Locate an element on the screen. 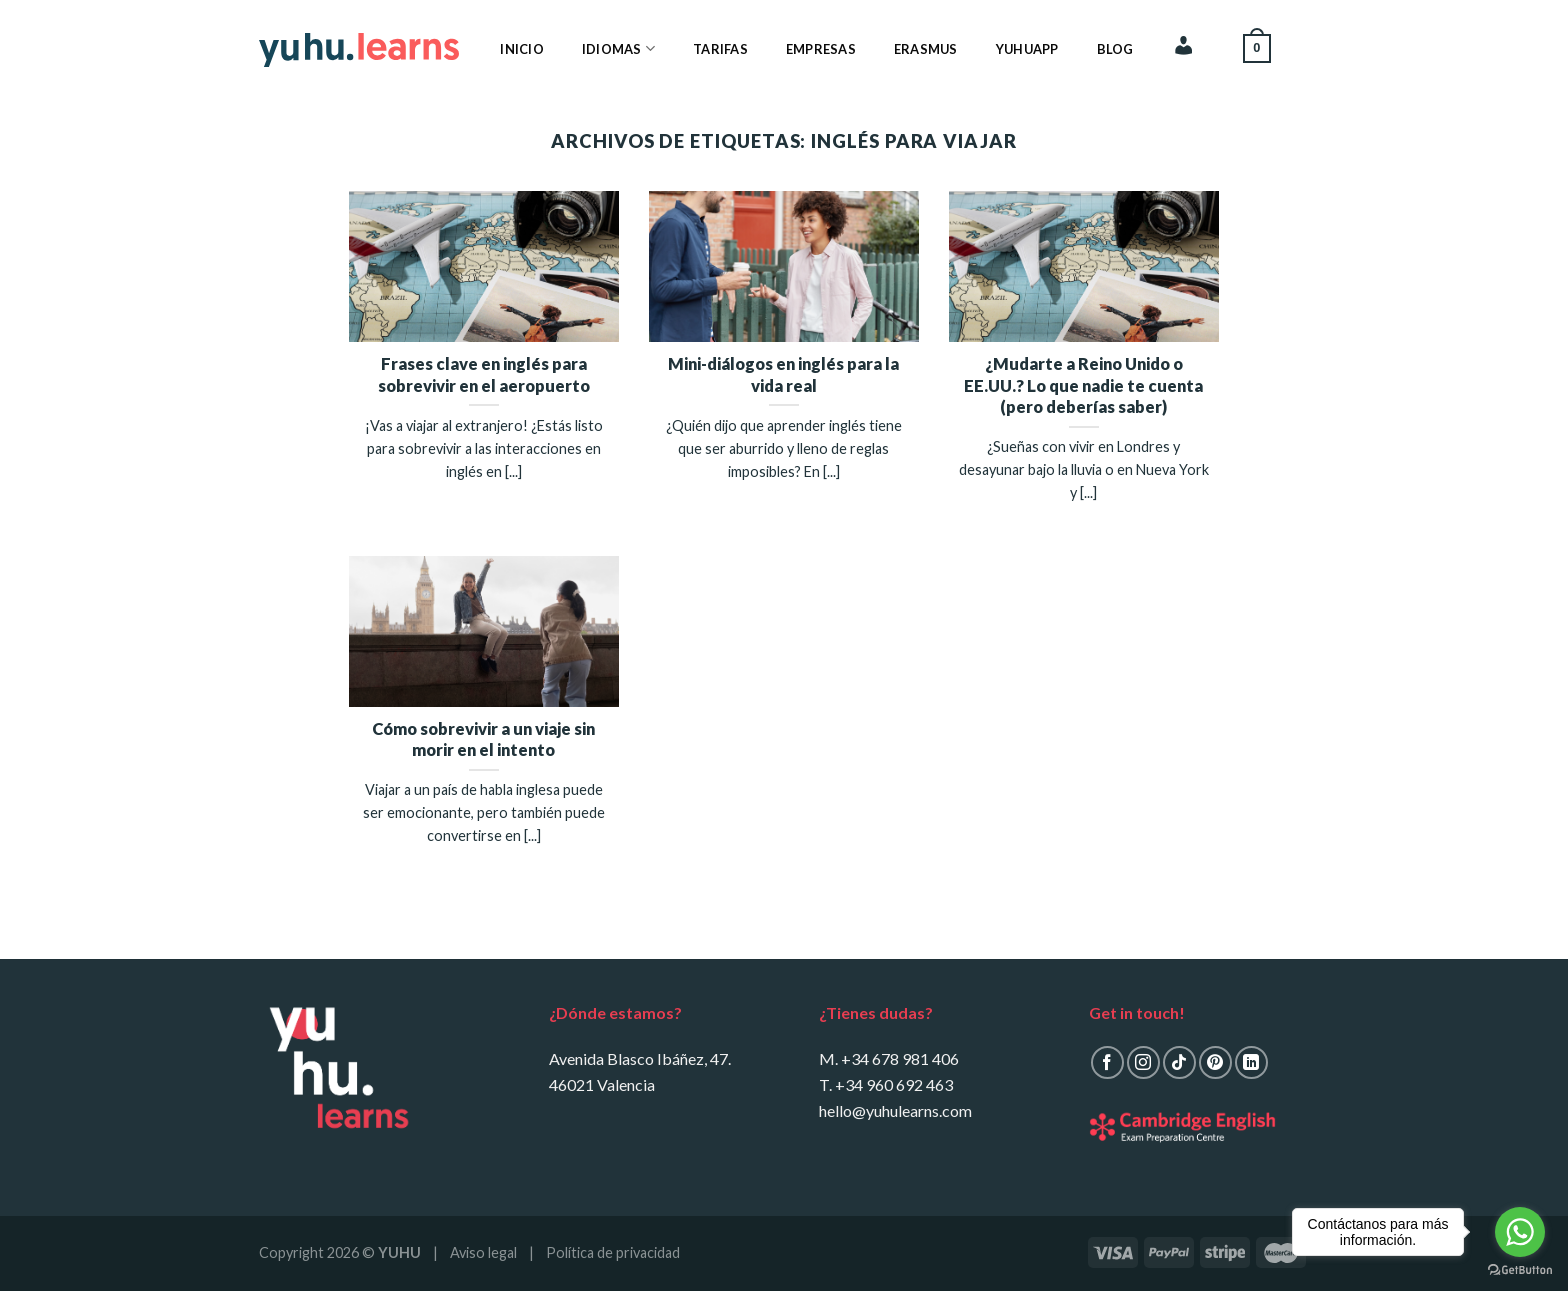  Erasmus is located at coordinates (926, 49).